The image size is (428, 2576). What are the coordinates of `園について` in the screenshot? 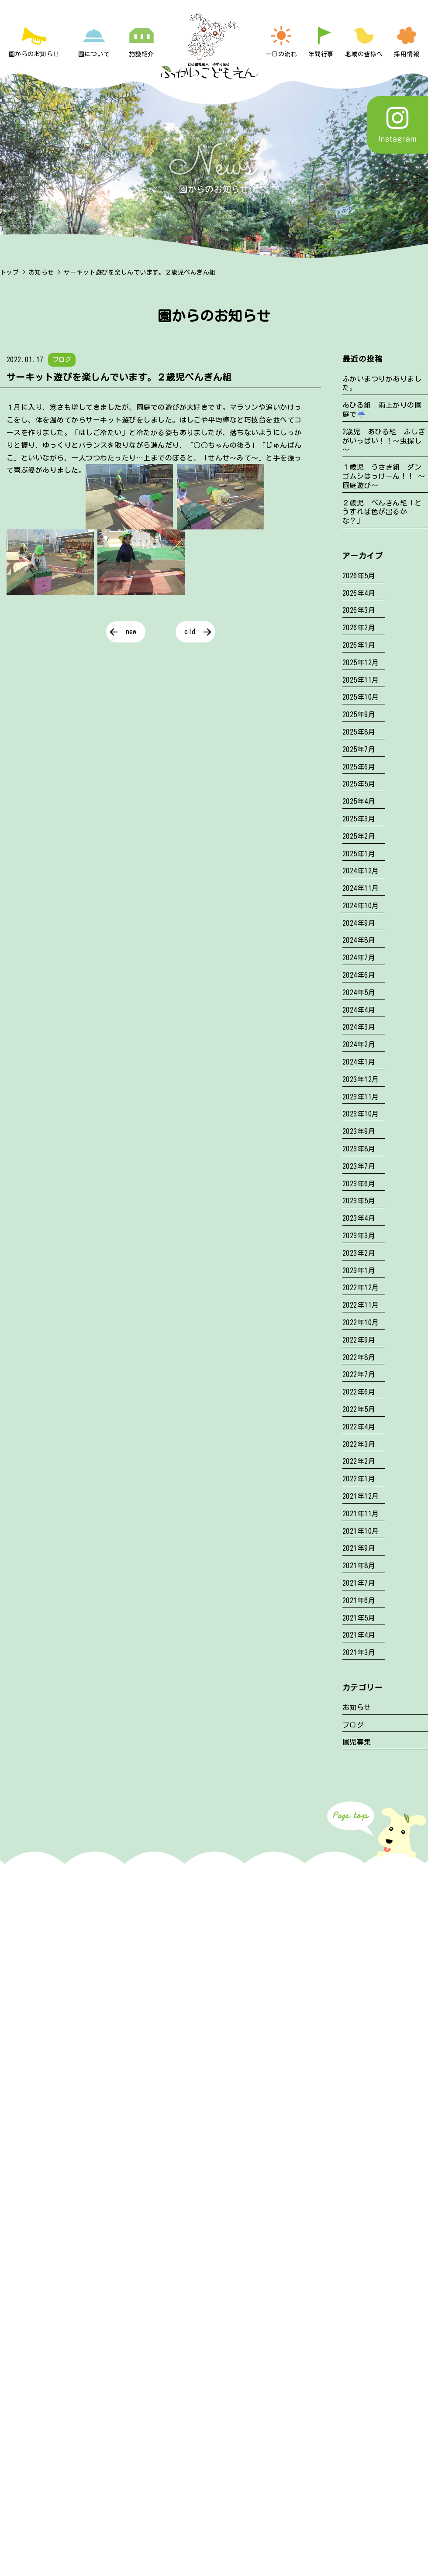 It's located at (94, 54).